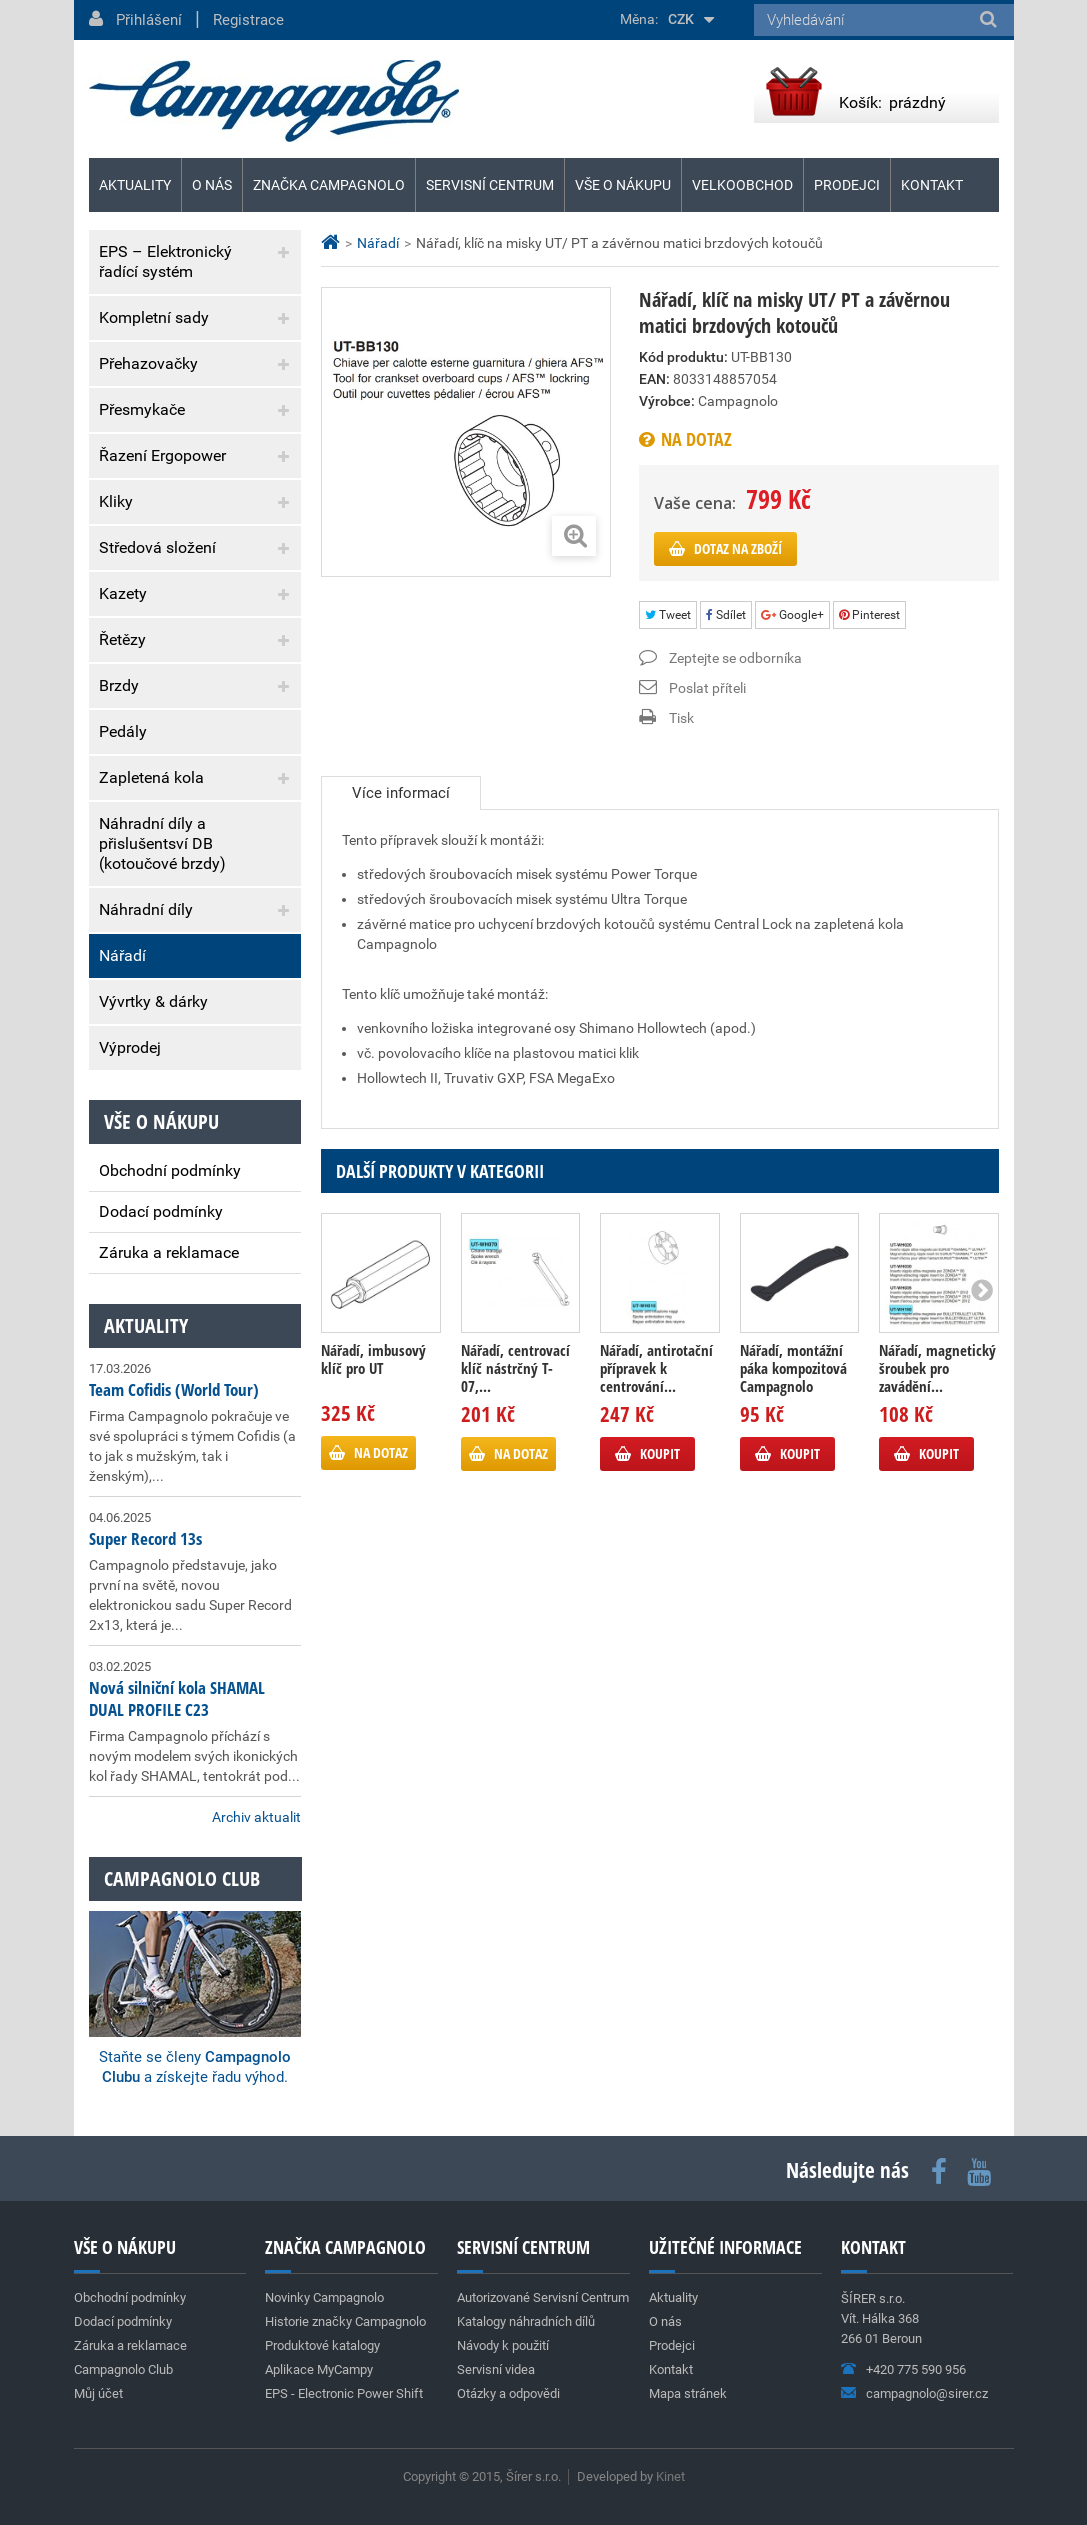  I want to click on Více informací, so click(401, 793).